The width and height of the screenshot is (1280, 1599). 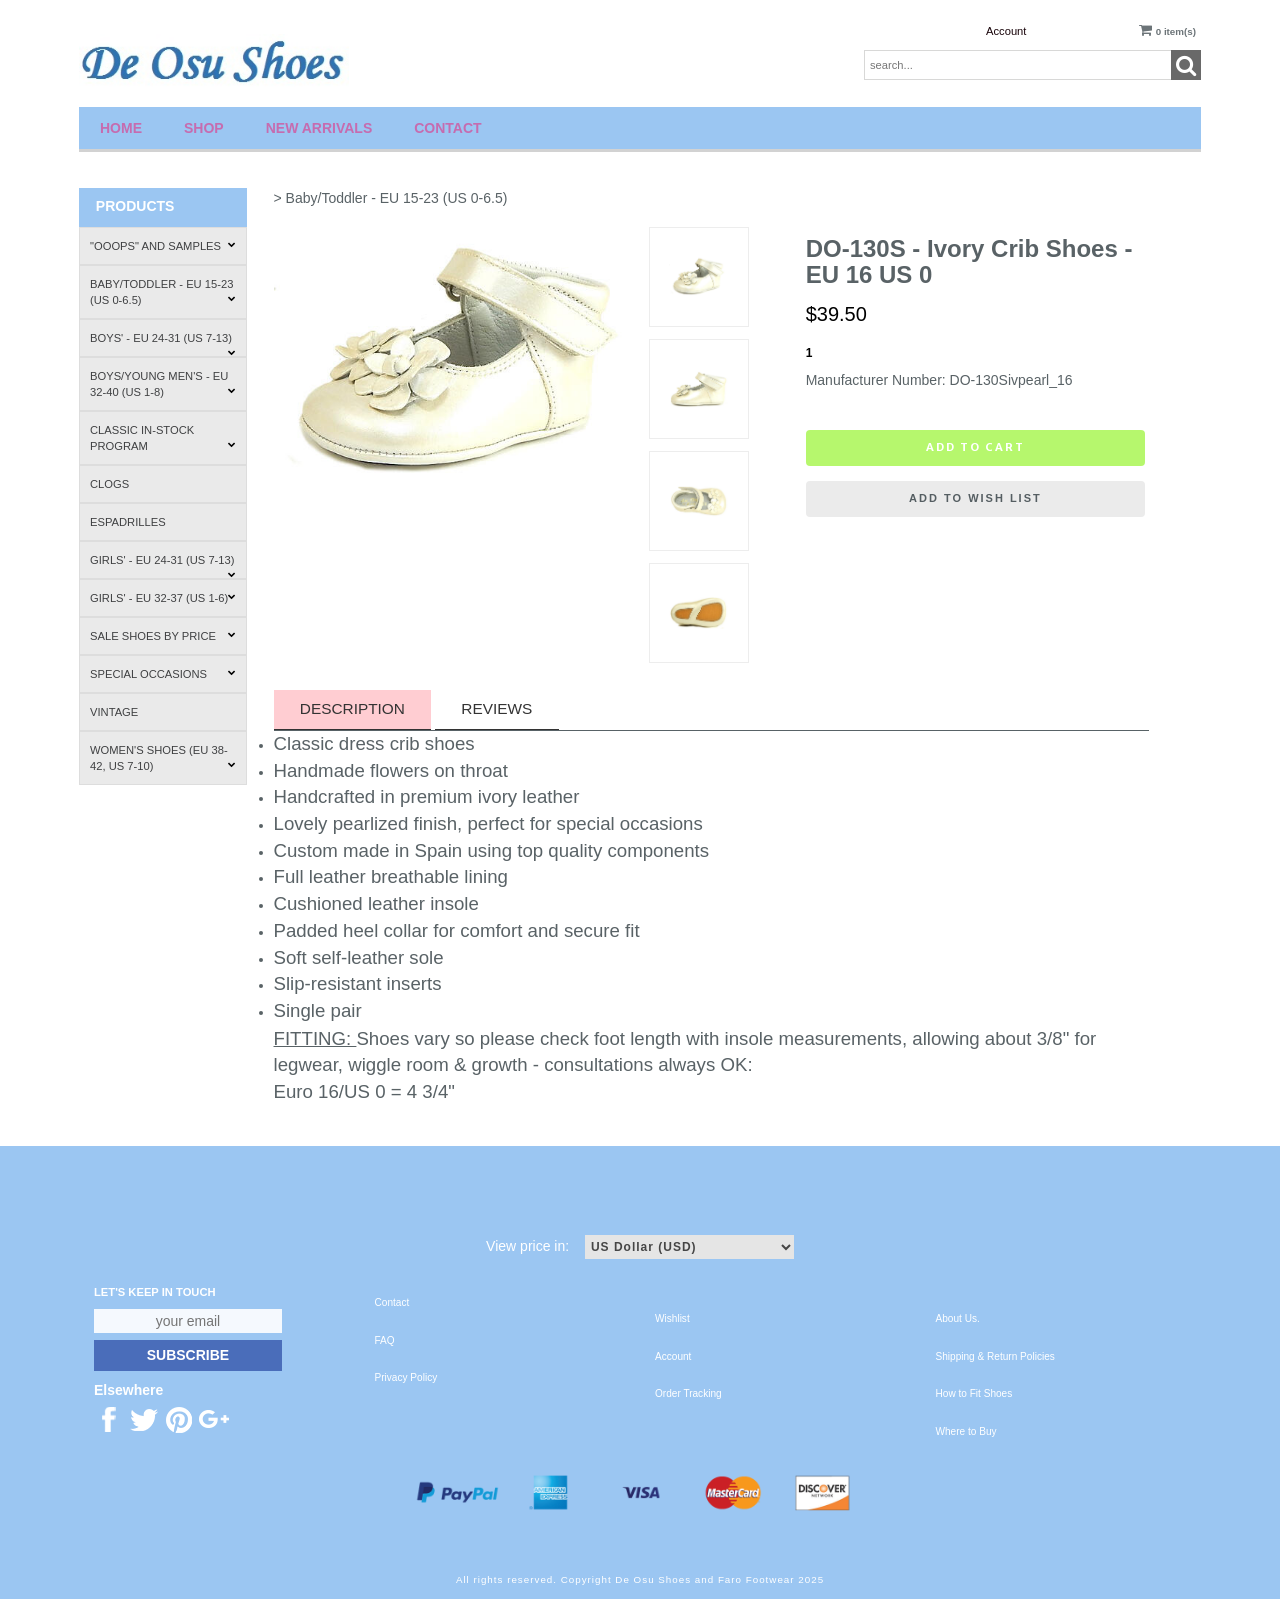 What do you see at coordinates (114, 712) in the screenshot?
I see `Vintage` at bounding box center [114, 712].